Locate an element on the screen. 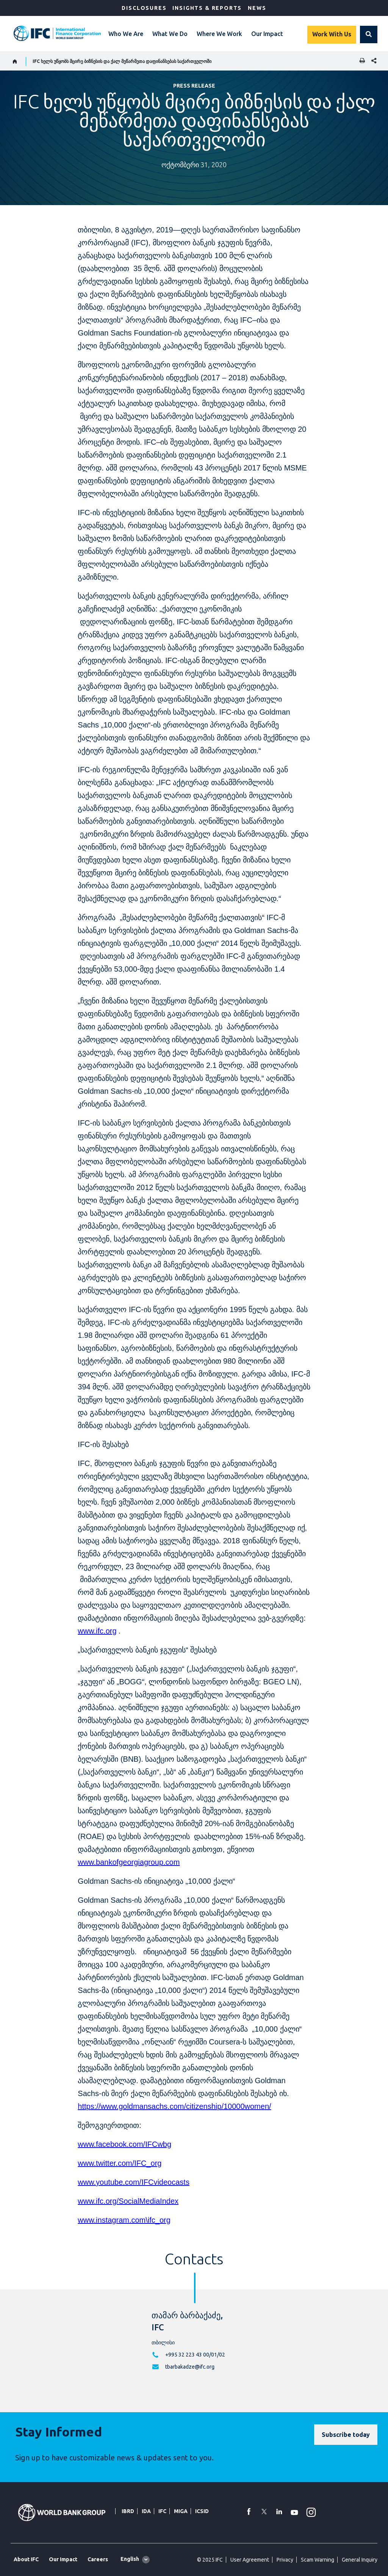 Image resolution: width=388 pixels, height=2576 pixels. News is located at coordinates (257, 8).